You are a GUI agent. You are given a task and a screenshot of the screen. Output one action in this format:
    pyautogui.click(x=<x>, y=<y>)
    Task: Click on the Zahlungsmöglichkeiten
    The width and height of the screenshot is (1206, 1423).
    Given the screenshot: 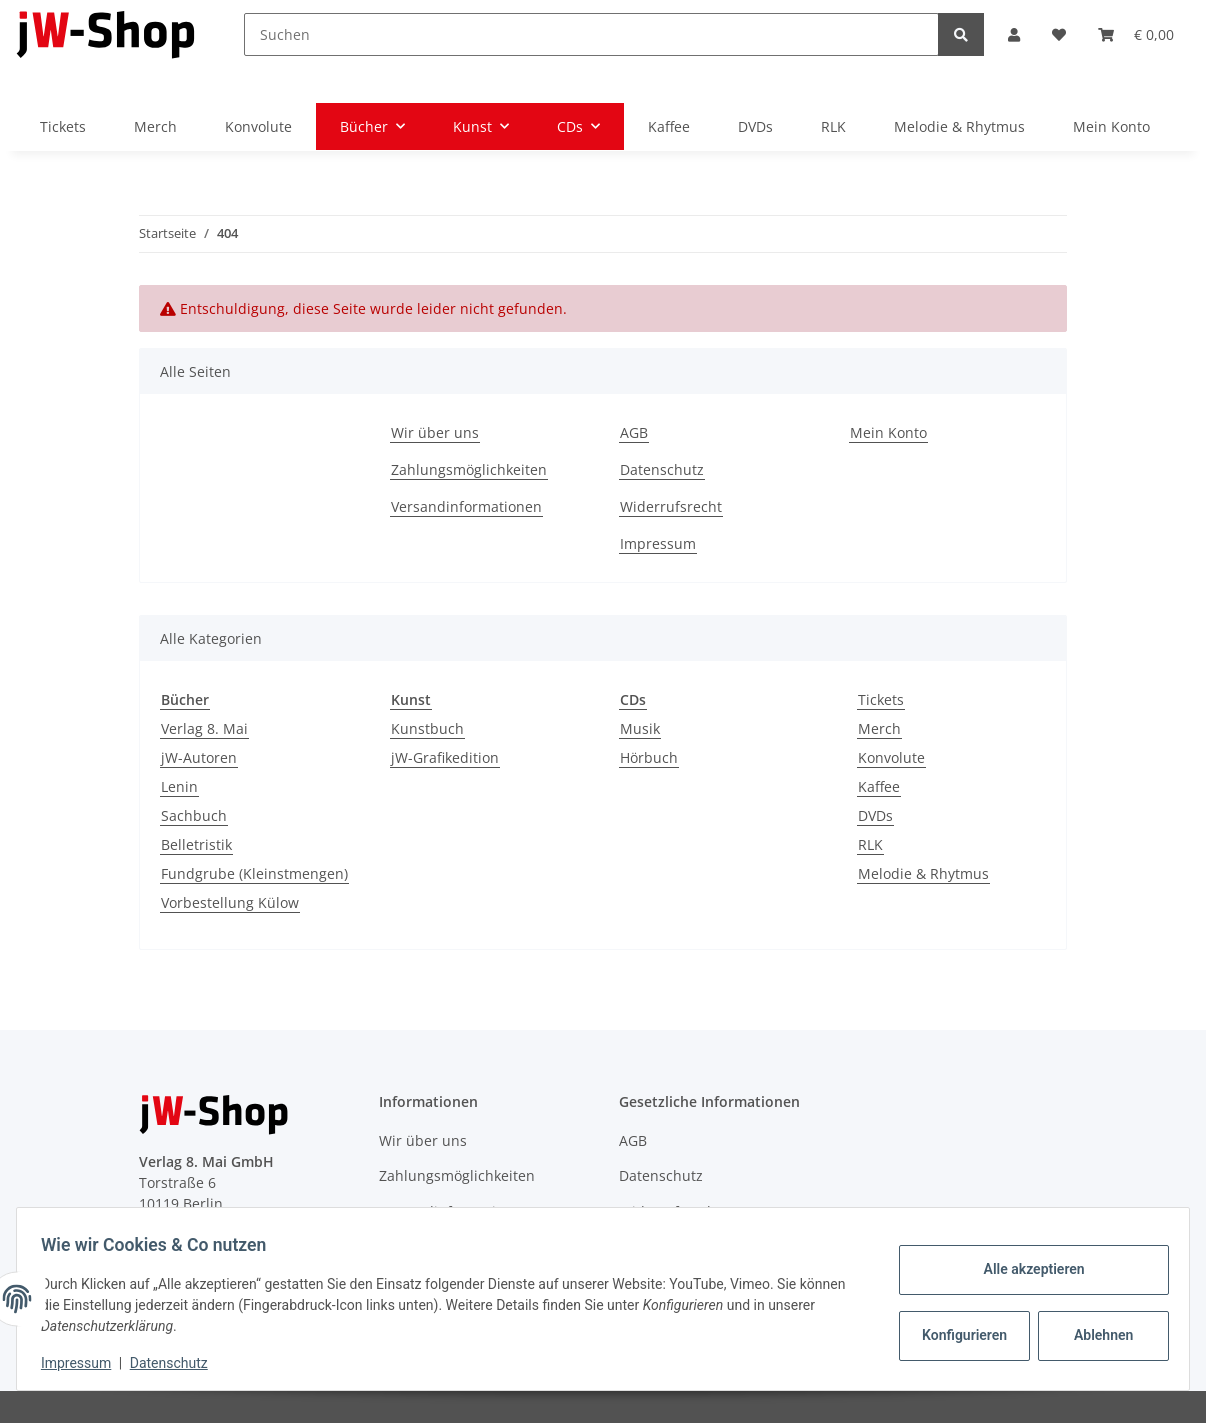 What is the action you would take?
    pyautogui.click(x=469, y=469)
    